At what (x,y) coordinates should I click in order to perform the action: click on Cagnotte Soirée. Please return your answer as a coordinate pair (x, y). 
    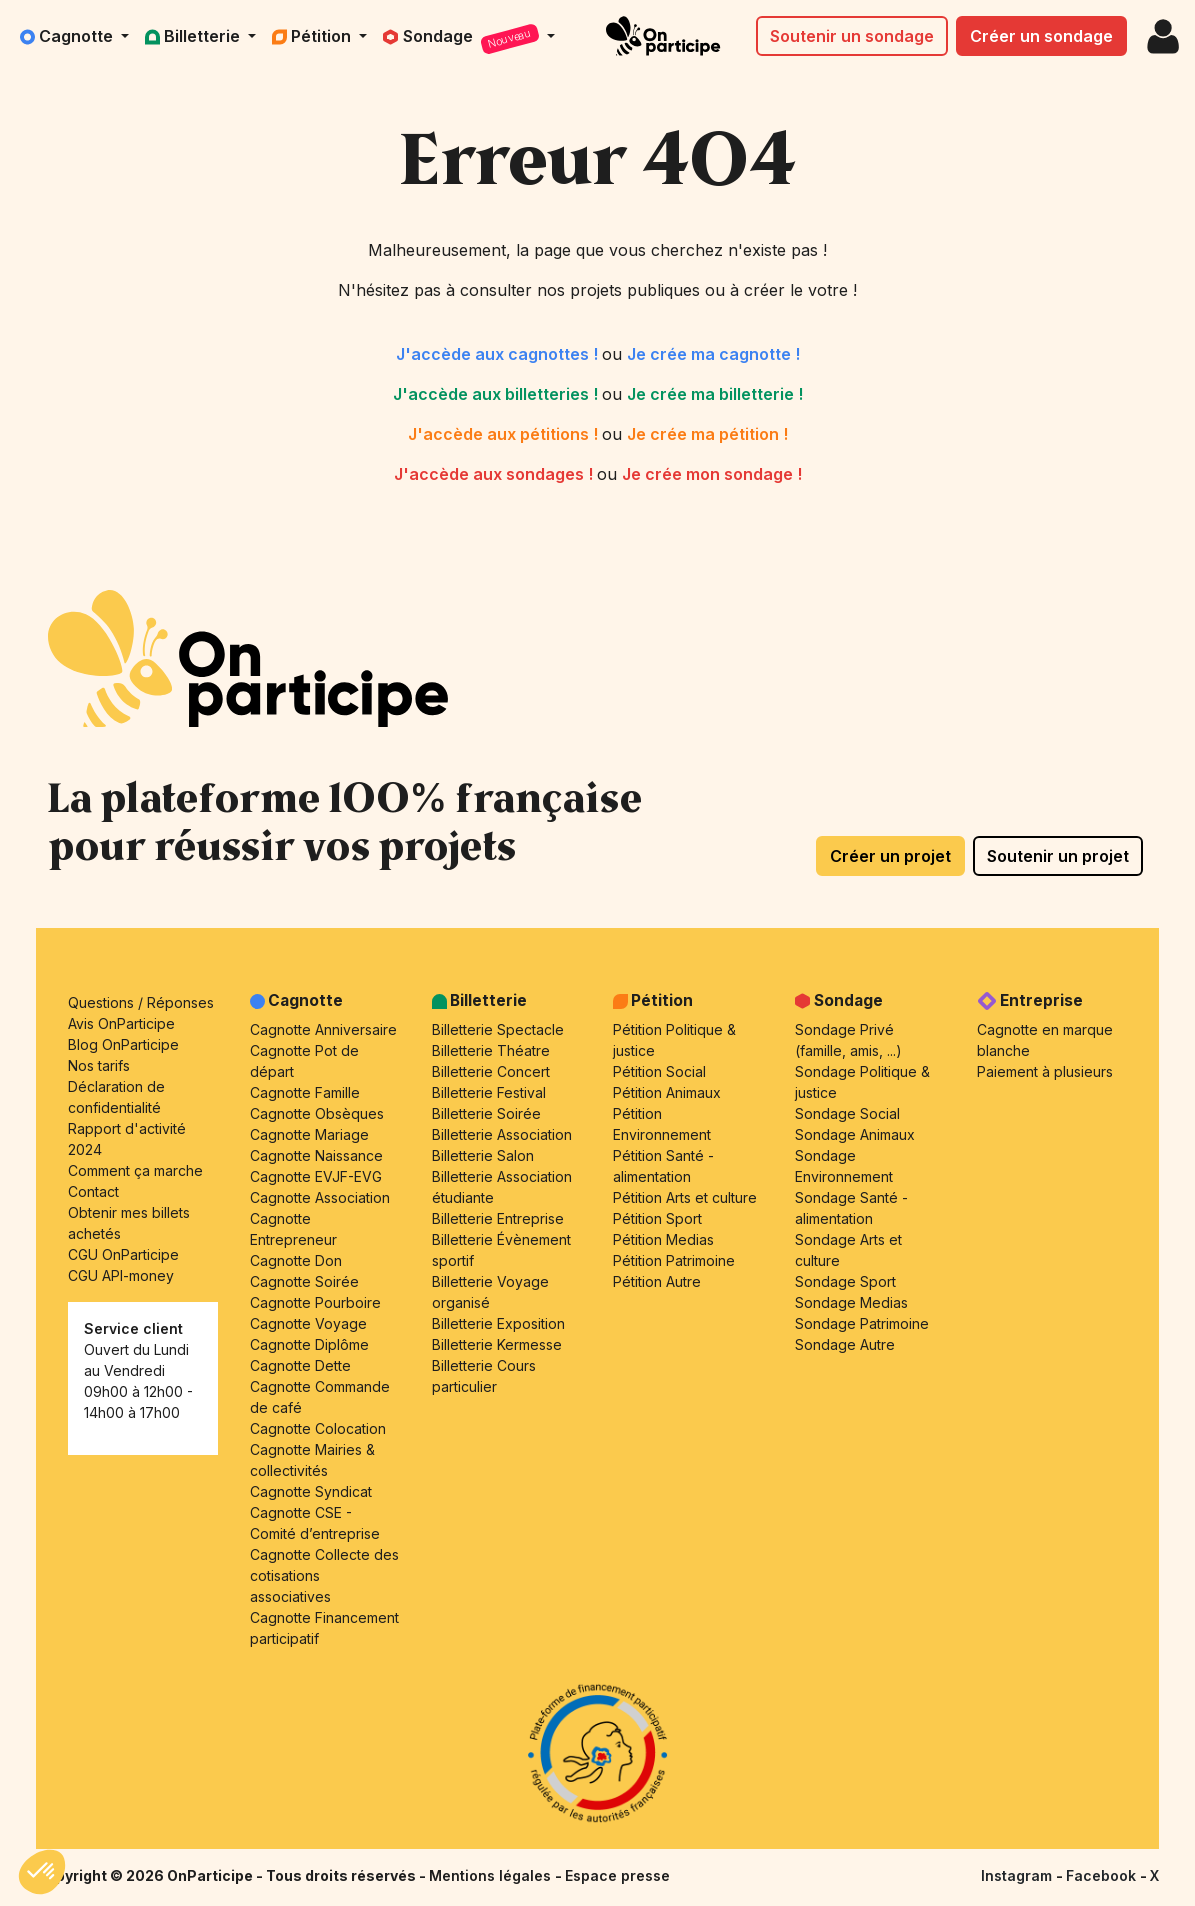
    Looking at the image, I should click on (304, 1281).